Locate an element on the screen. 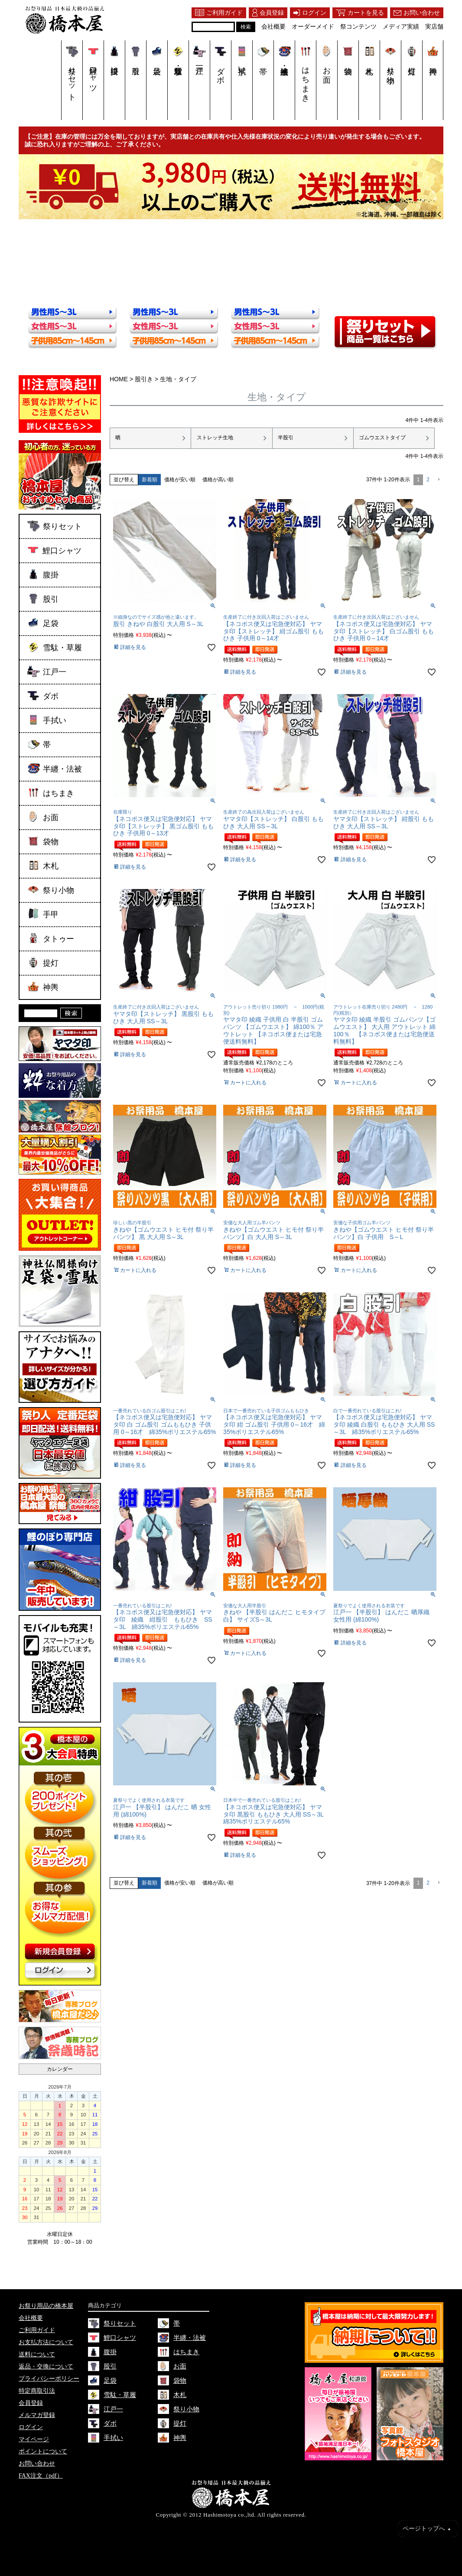 The height and width of the screenshot is (2576, 462). HOME is located at coordinates (119, 379).